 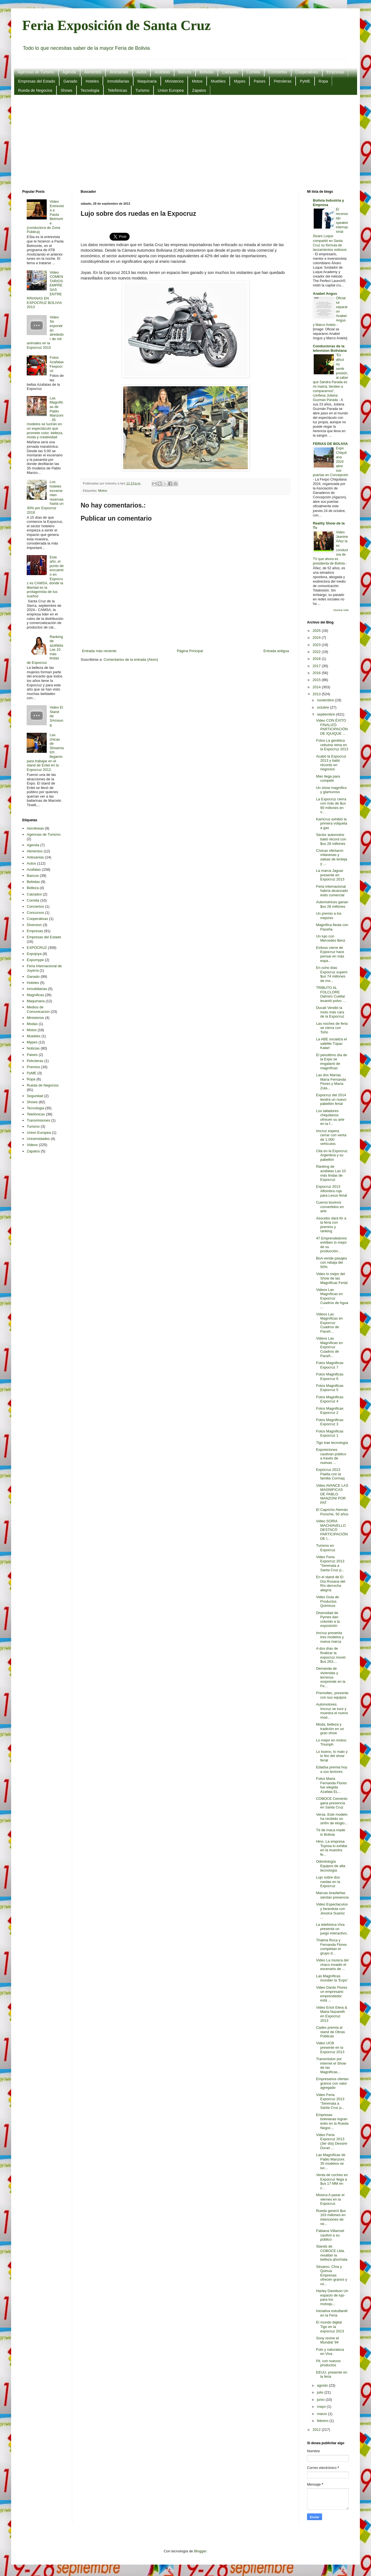 I want to click on Asocebú dará fin a la feria con premios y ranking, so click(x=331, y=1224).